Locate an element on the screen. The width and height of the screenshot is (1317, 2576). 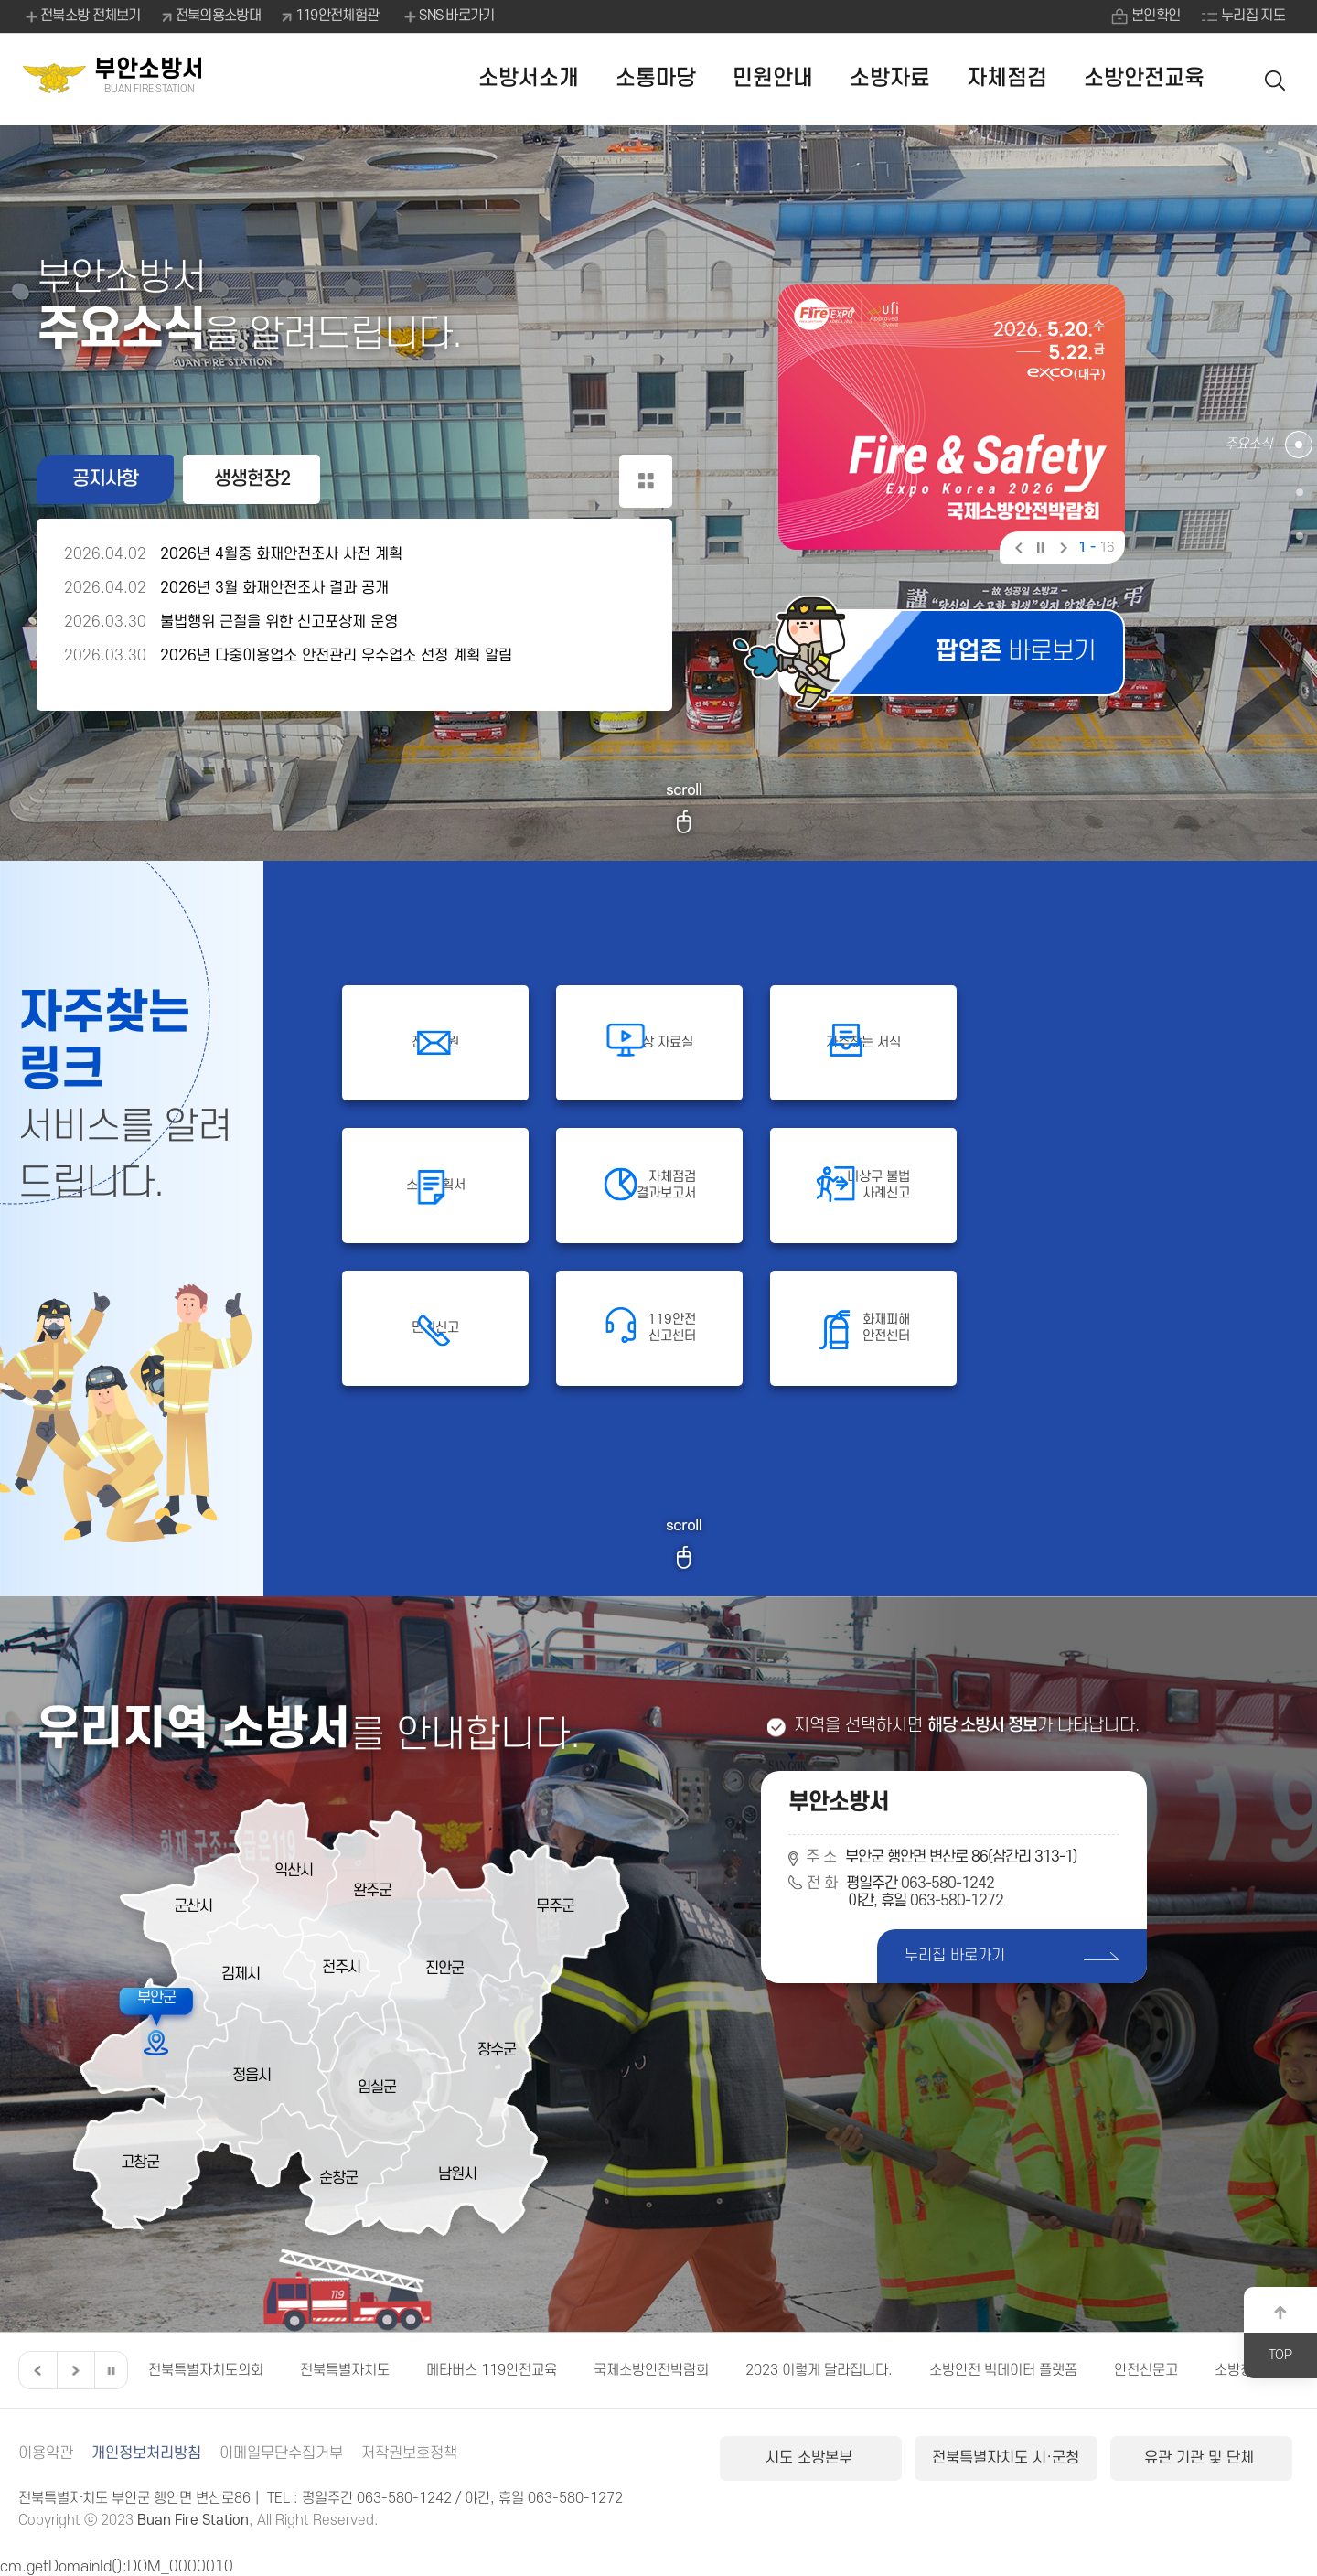
소방자료 is located at coordinates (890, 78).